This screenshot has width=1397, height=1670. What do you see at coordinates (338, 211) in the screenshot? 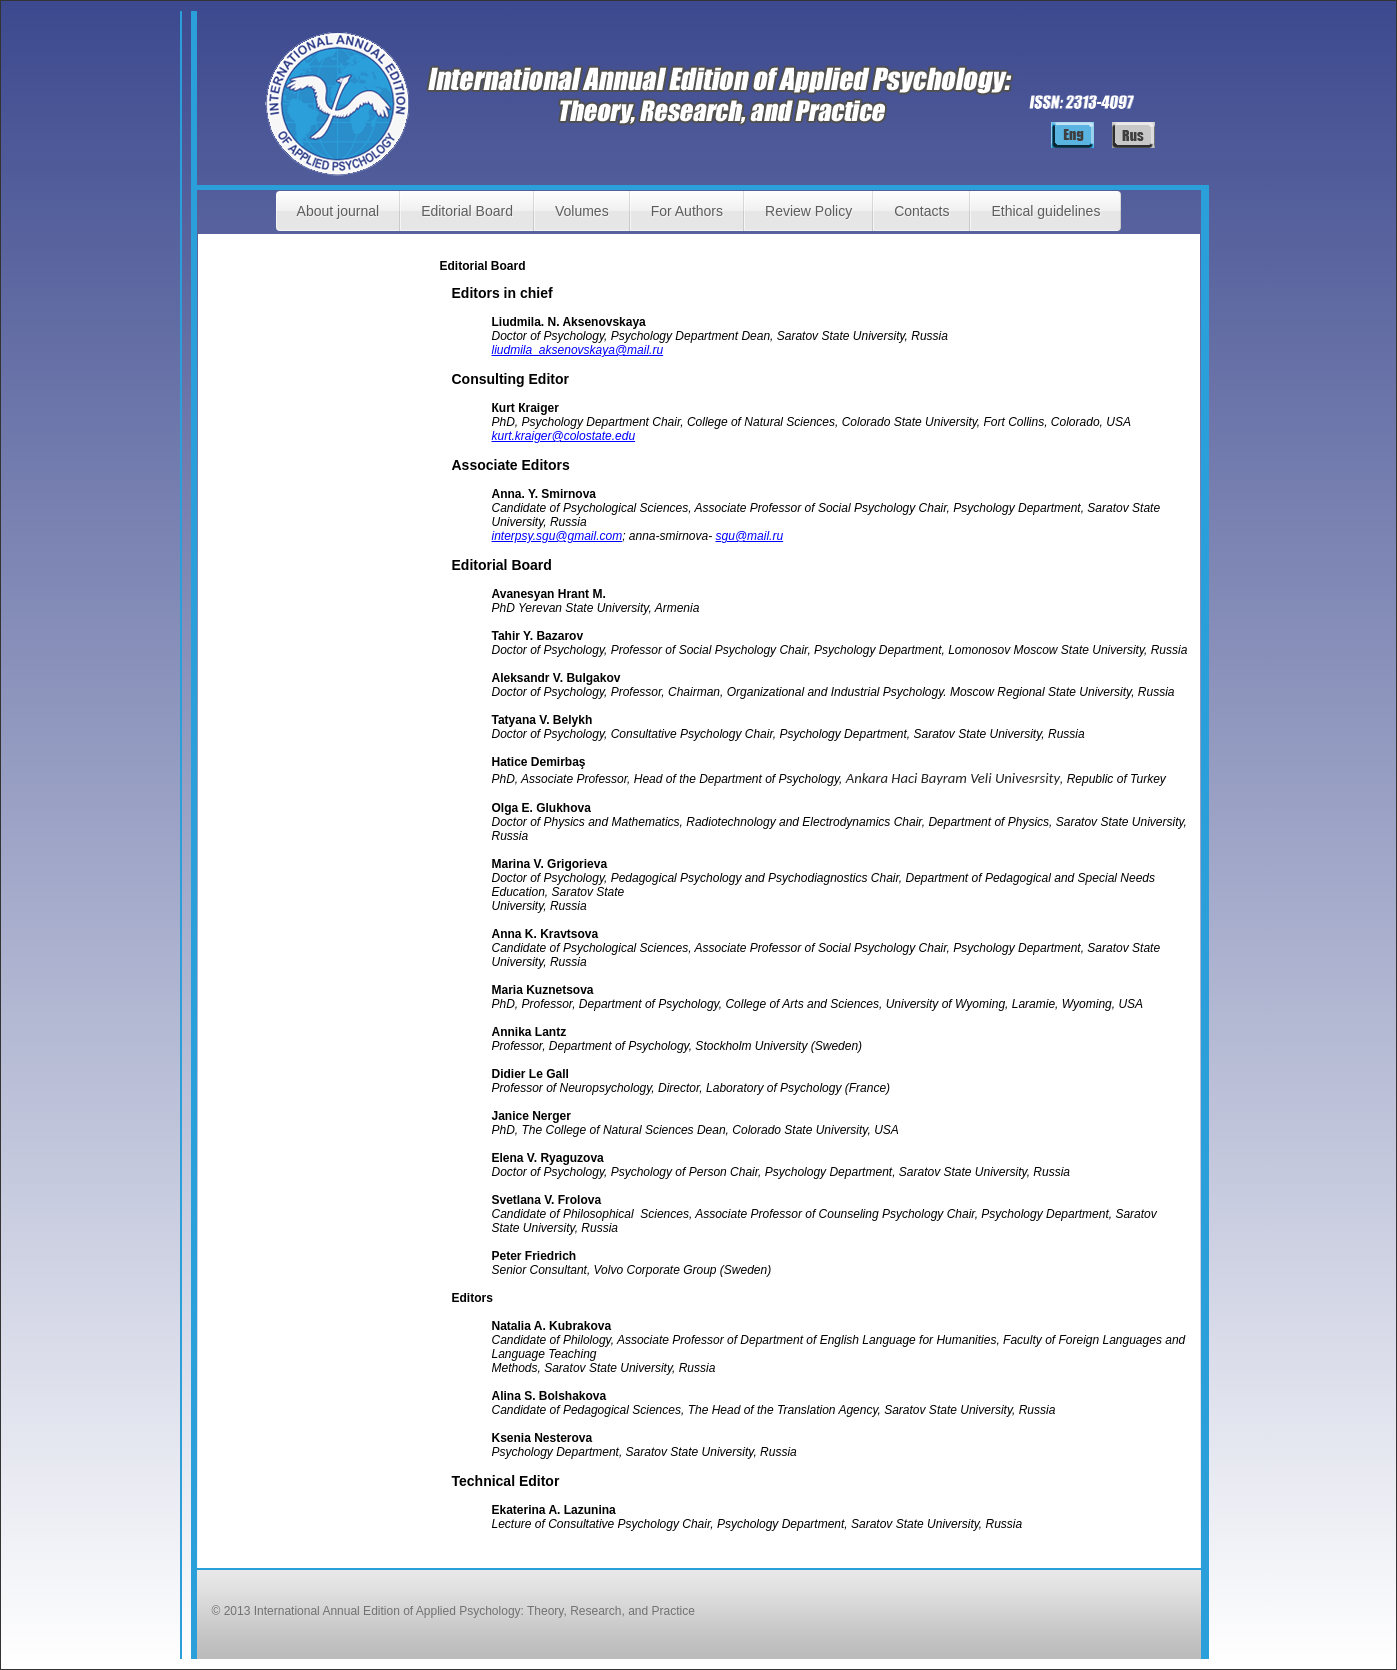
I see `About journal` at bounding box center [338, 211].